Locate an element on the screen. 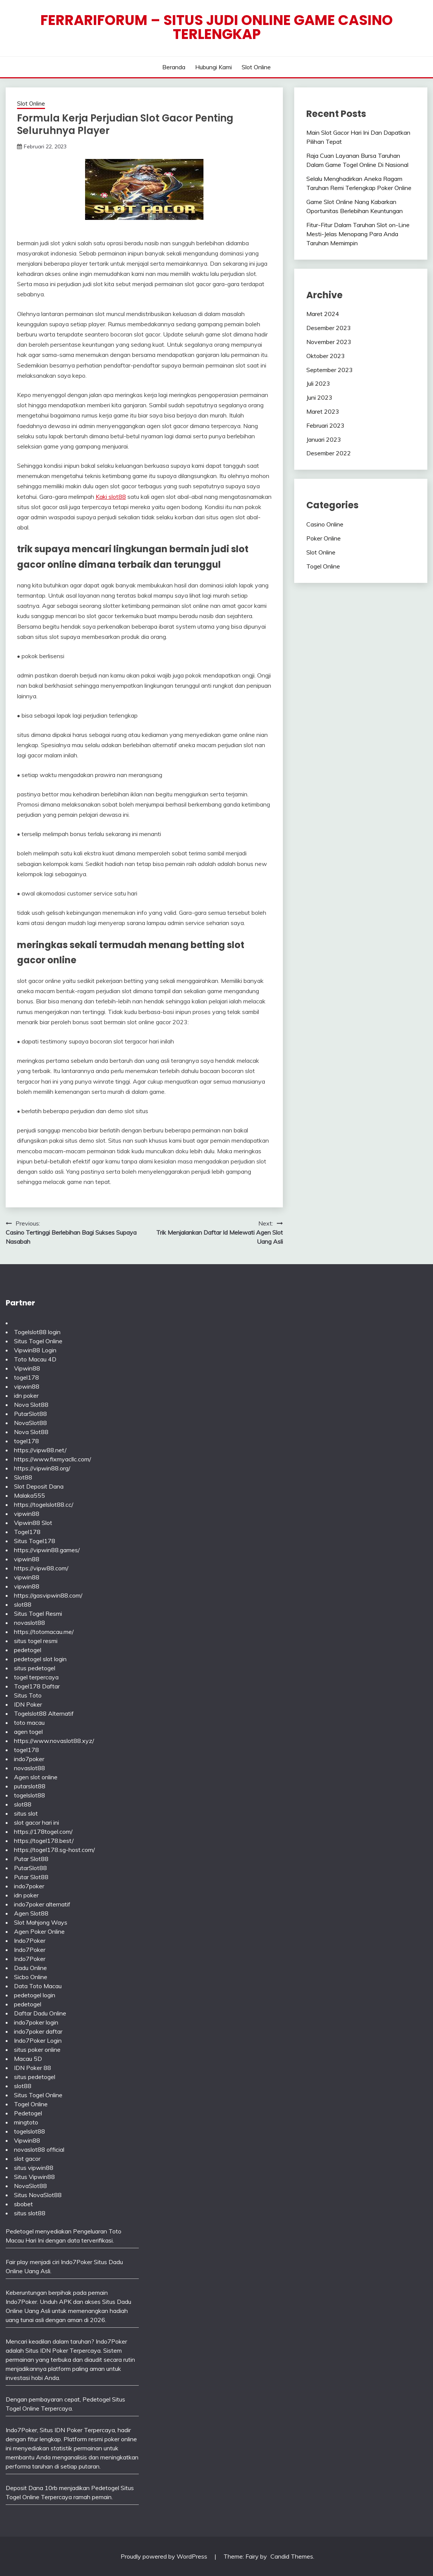 This screenshot has width=433, height=2576. situs pedetogel is located at coordinates (34, 1668).